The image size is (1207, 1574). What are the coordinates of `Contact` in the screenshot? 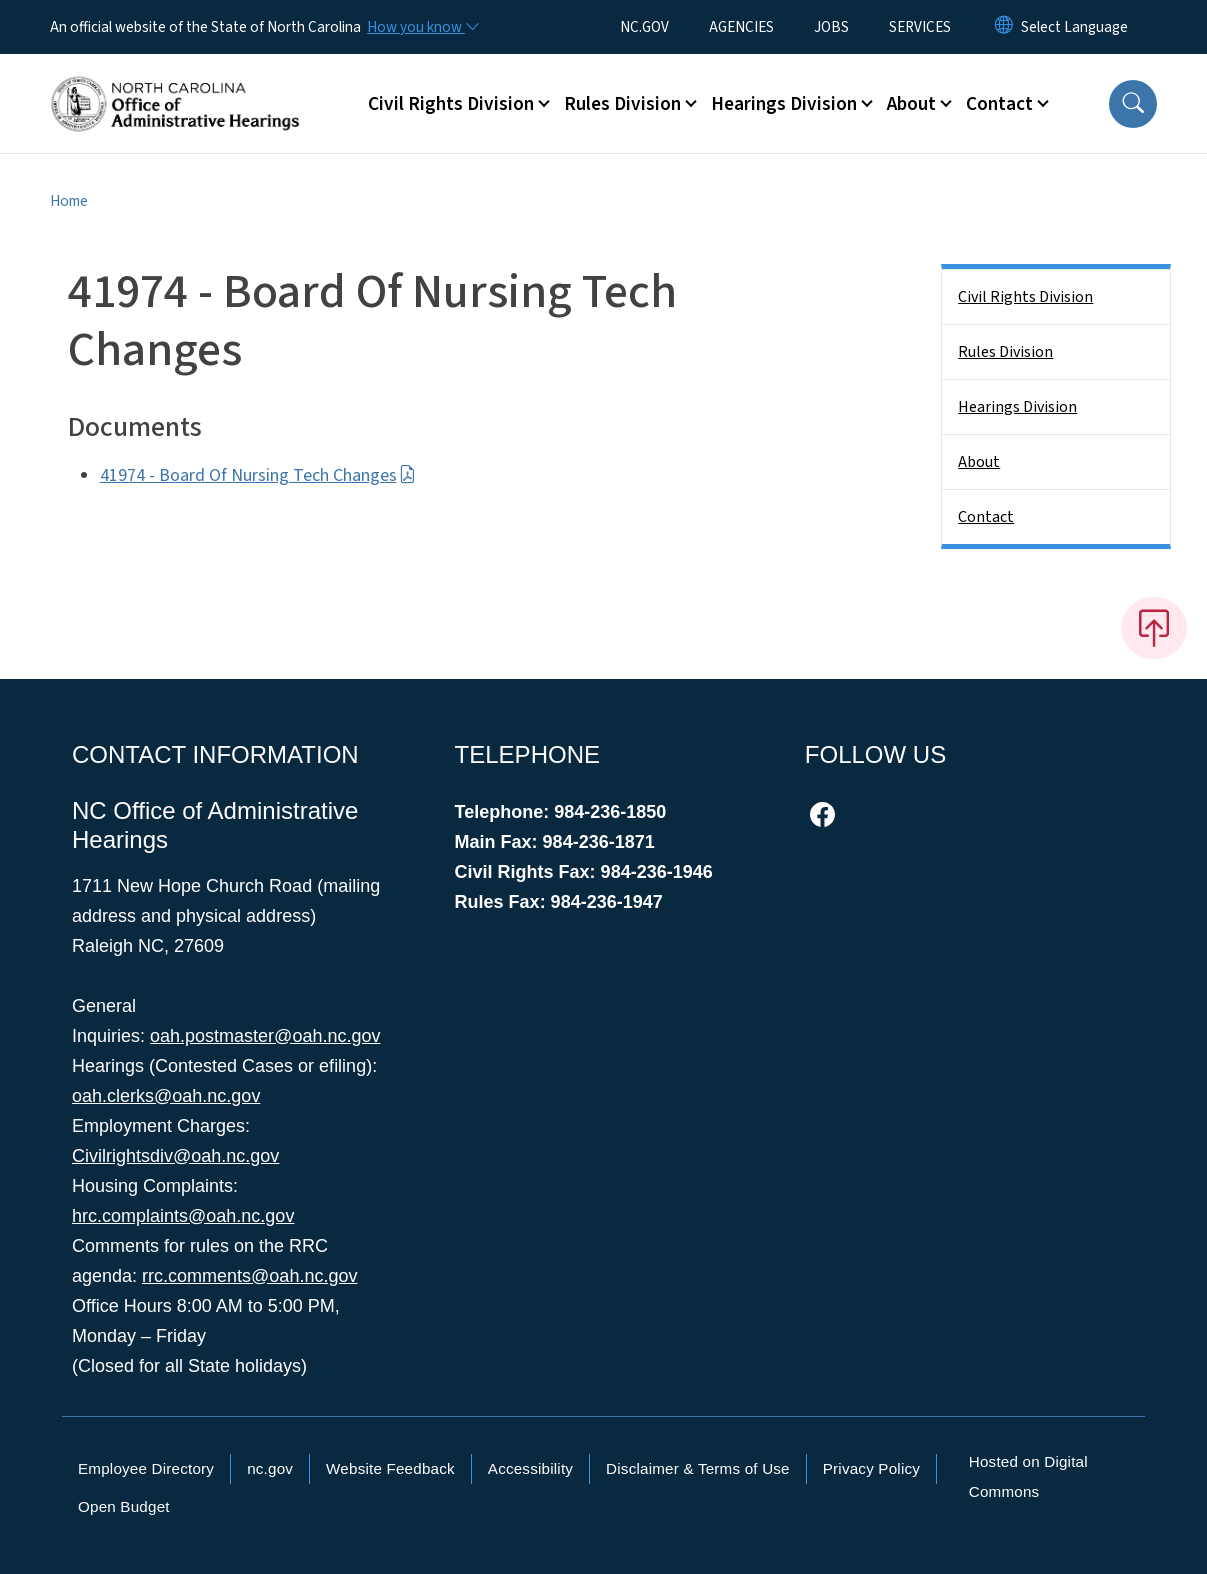 It's located at (986, 517).